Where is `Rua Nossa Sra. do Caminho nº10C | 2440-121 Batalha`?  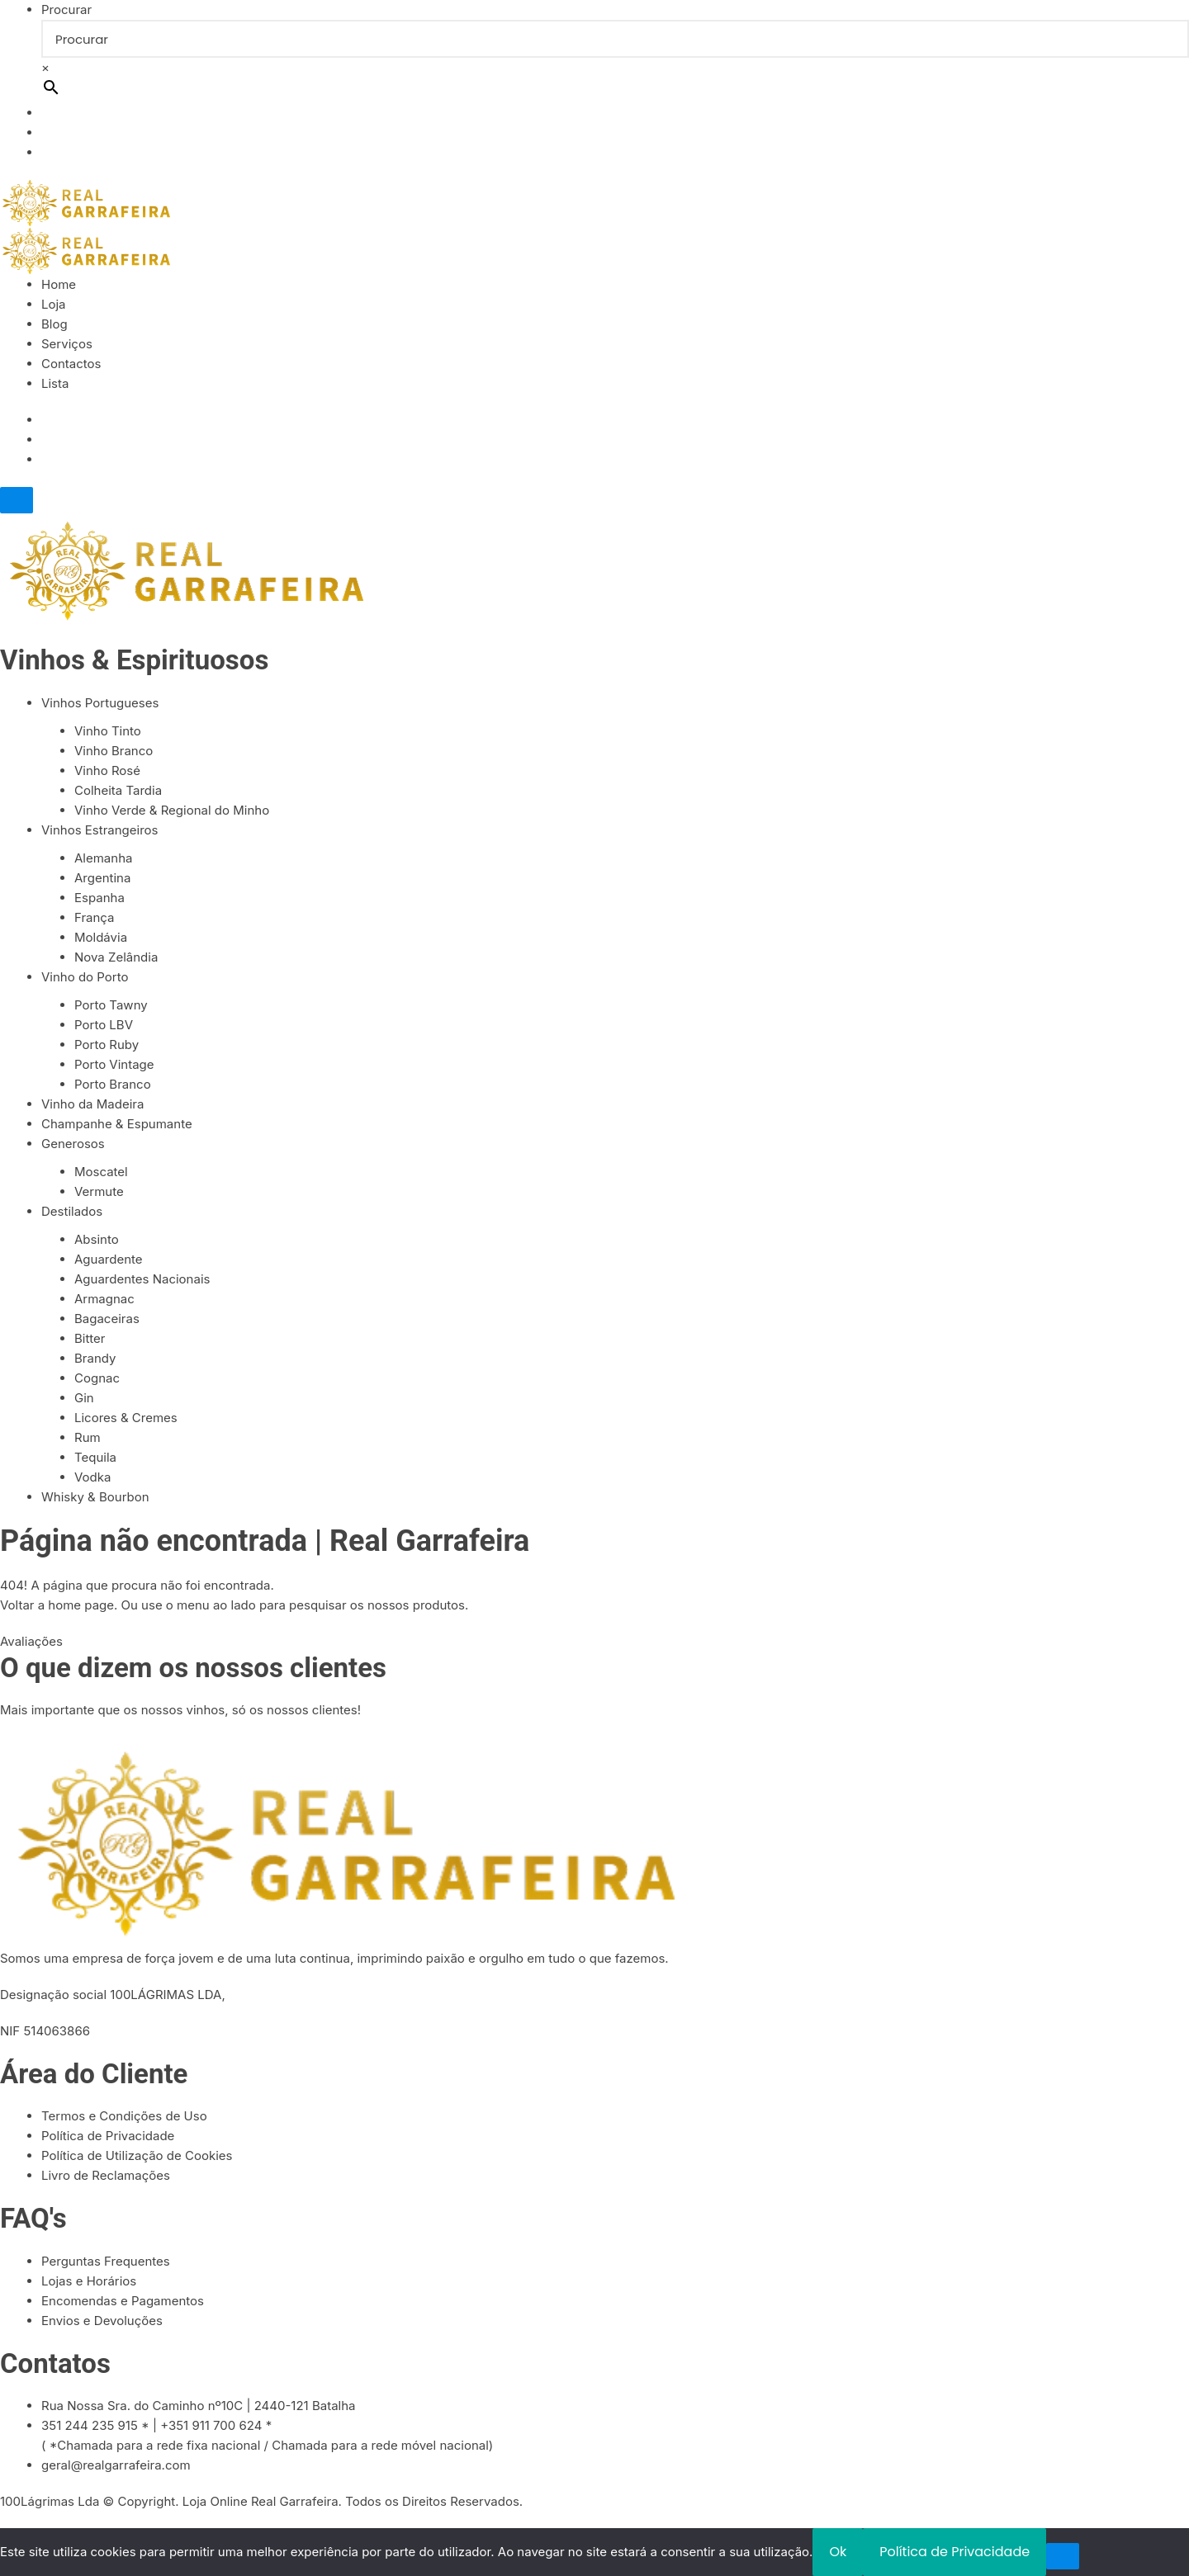
Rua Nossa Sra. do Caminho nº10C | 2440-121 Batalha is located at coordinates (198, 2405).